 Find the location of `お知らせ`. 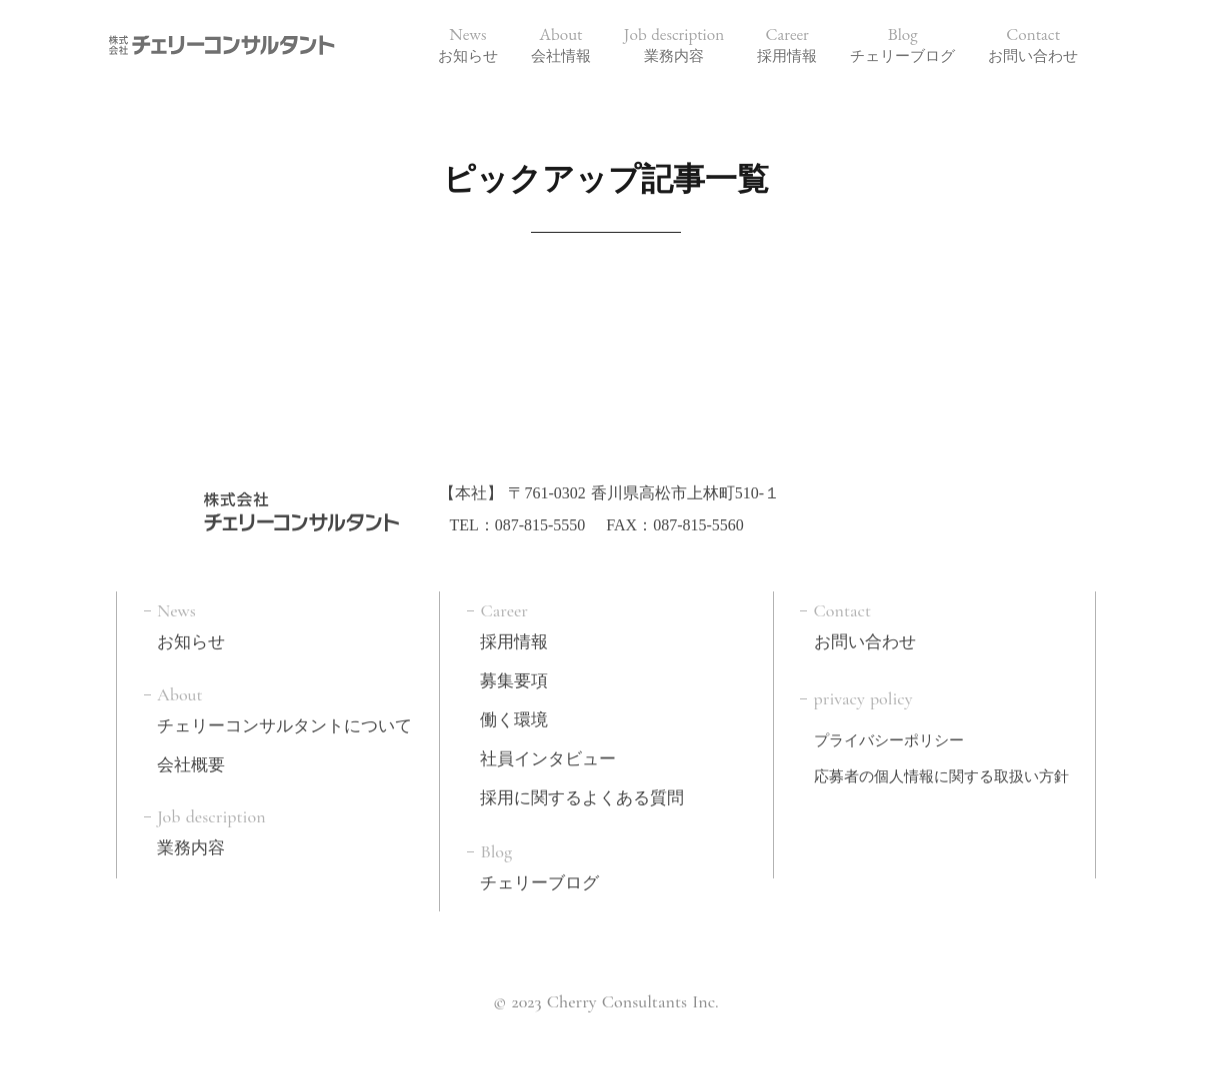

お知らせ is located at coordinates (191, 637).